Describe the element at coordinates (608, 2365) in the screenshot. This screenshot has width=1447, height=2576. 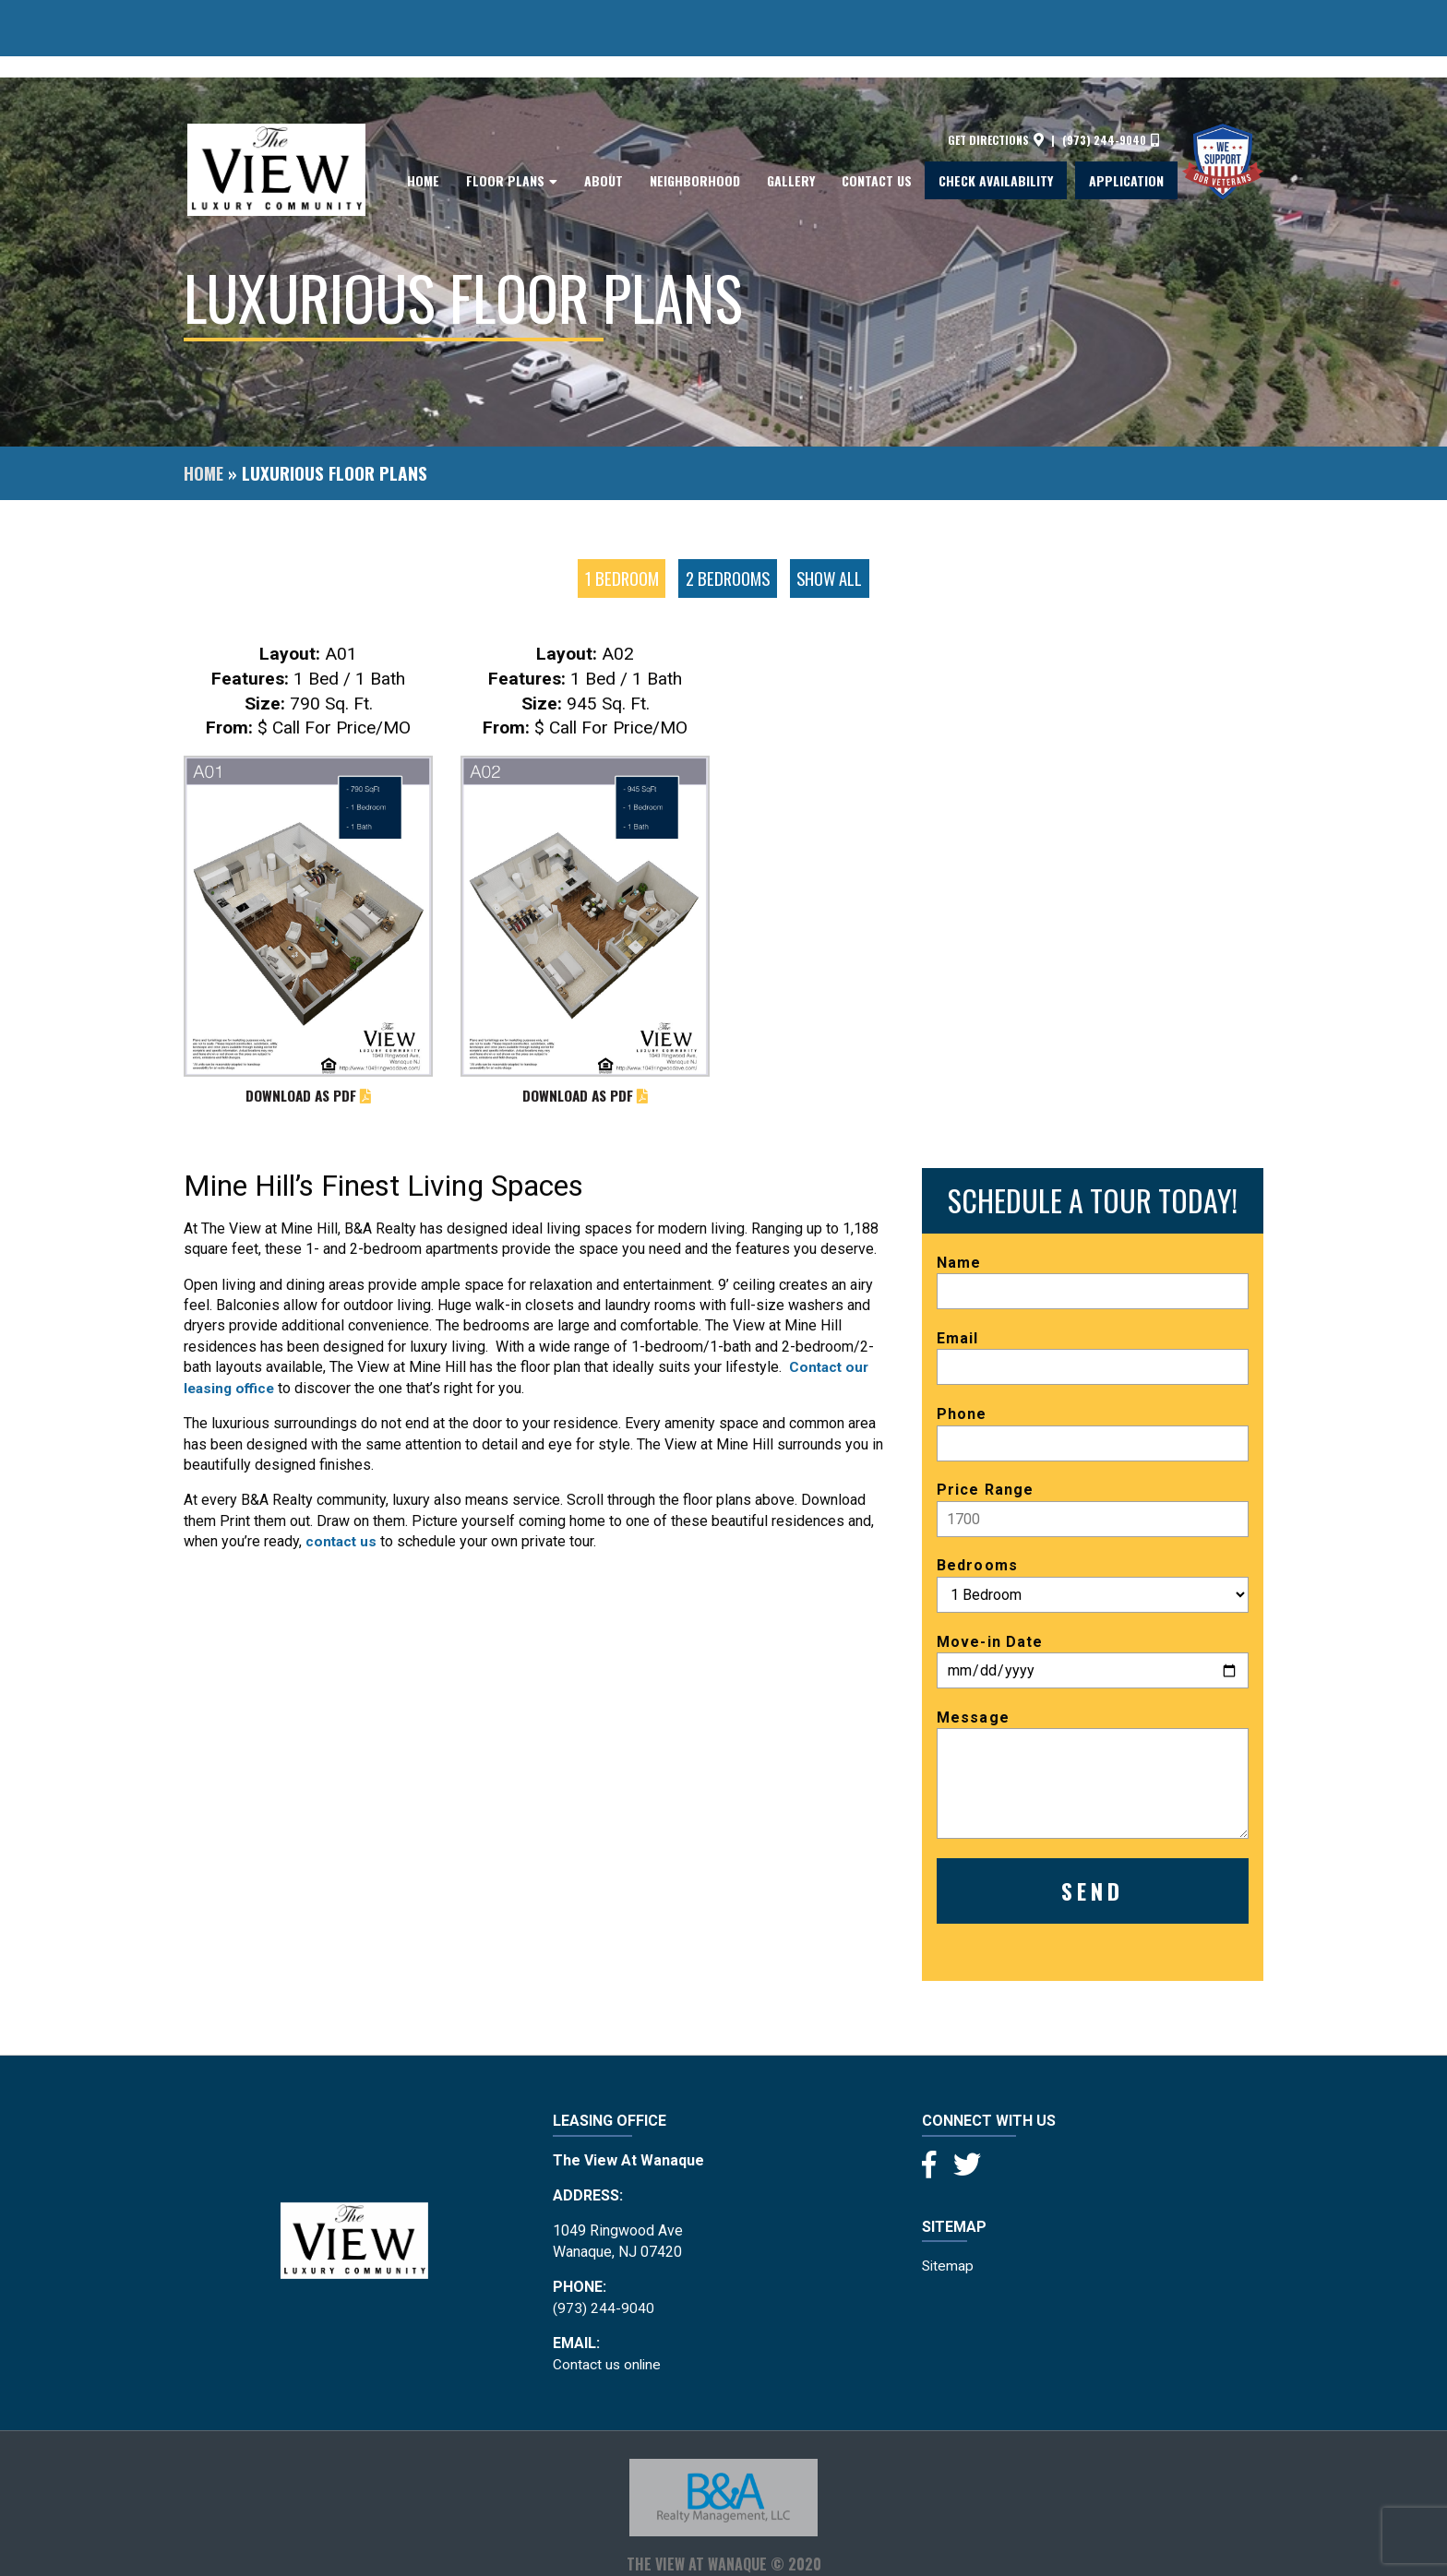
I see `Contact us online` at that location.